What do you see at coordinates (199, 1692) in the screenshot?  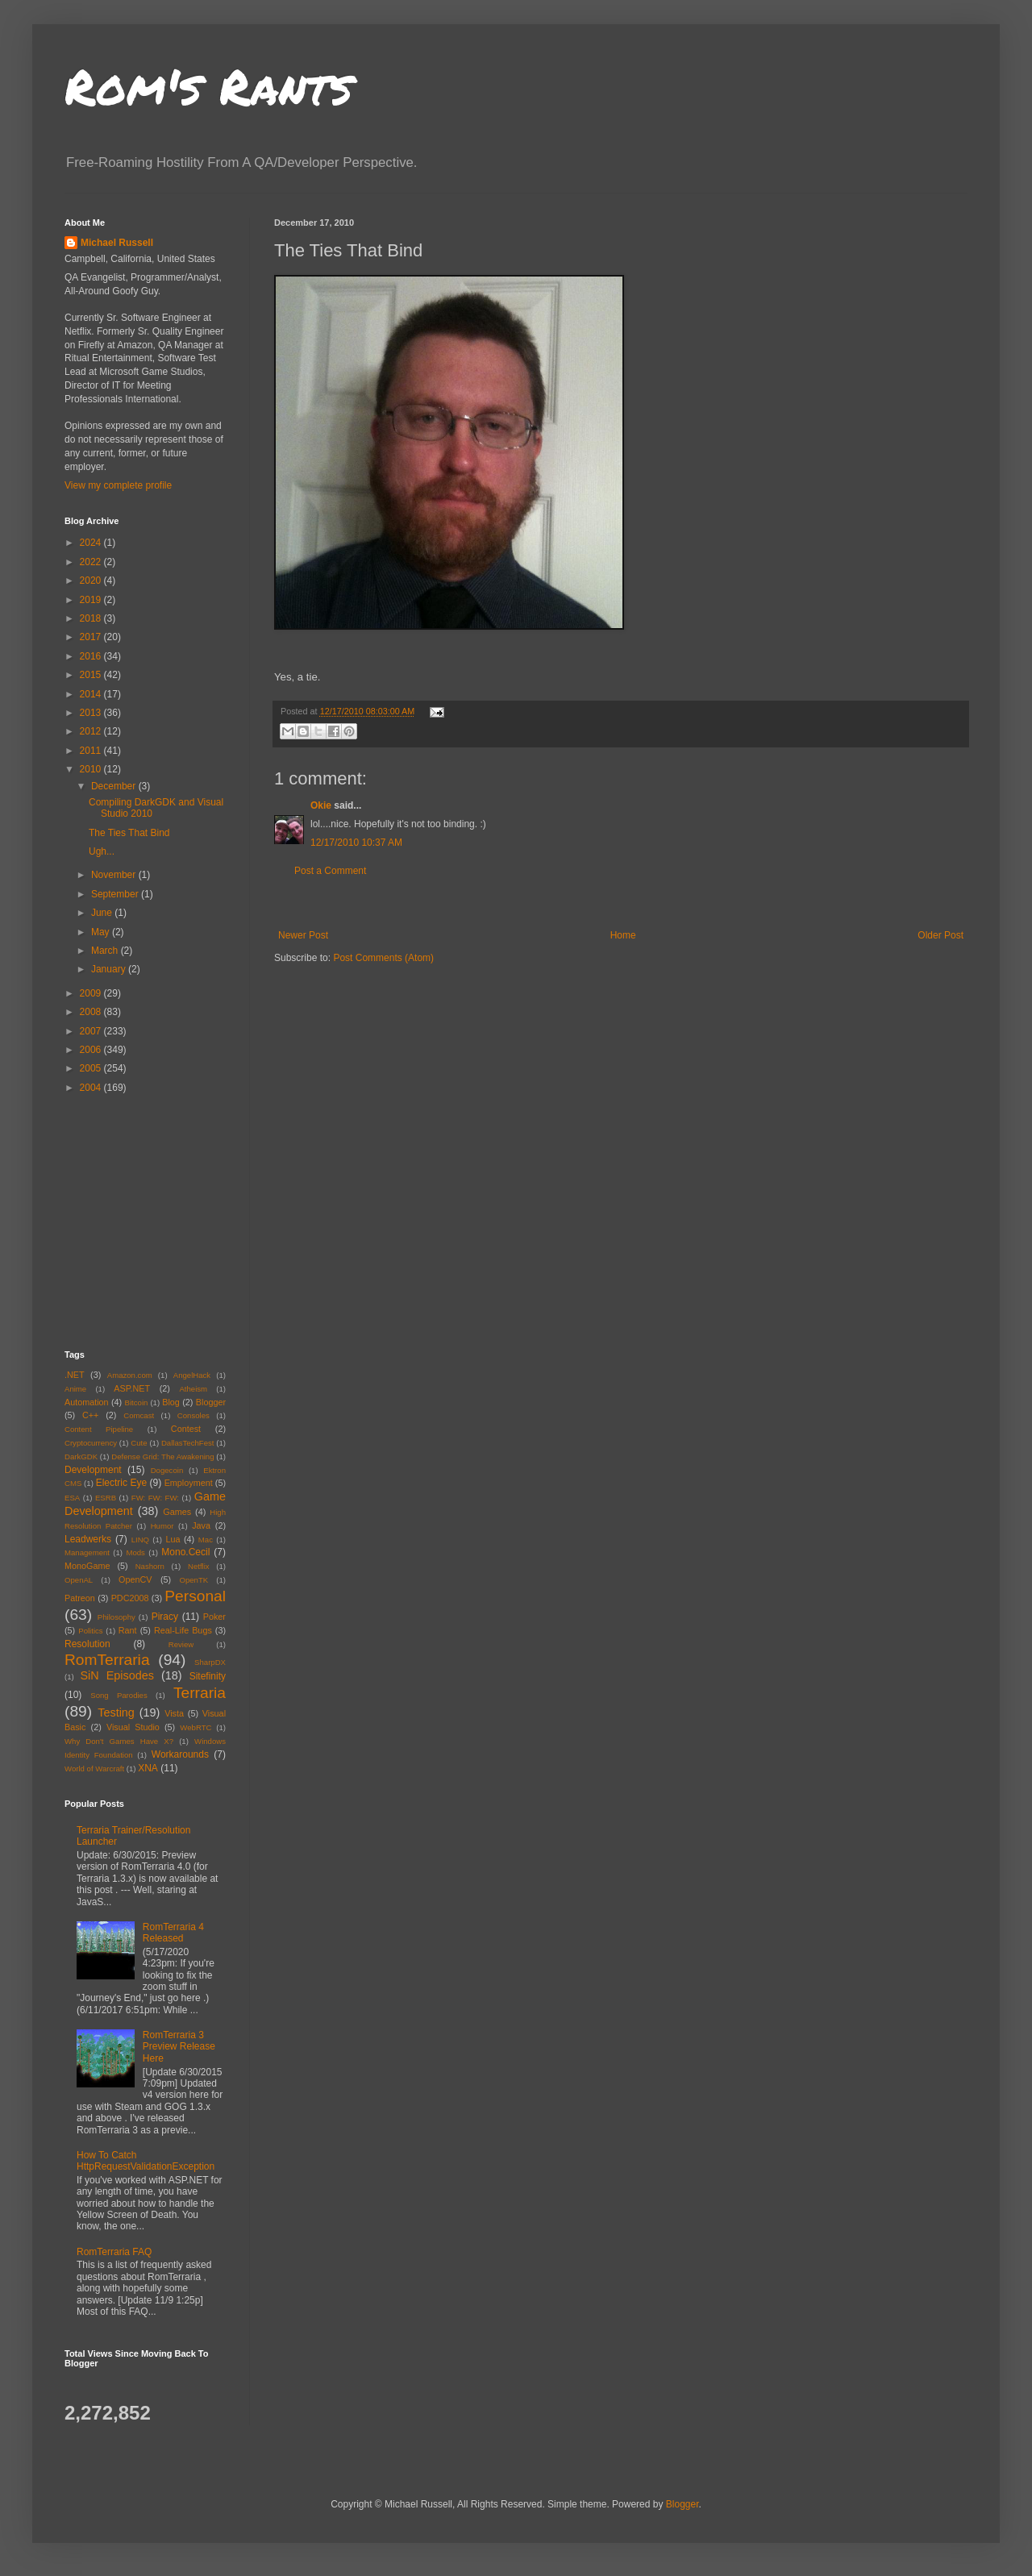 I see `Terraria` at bounding box center [199, 1692].